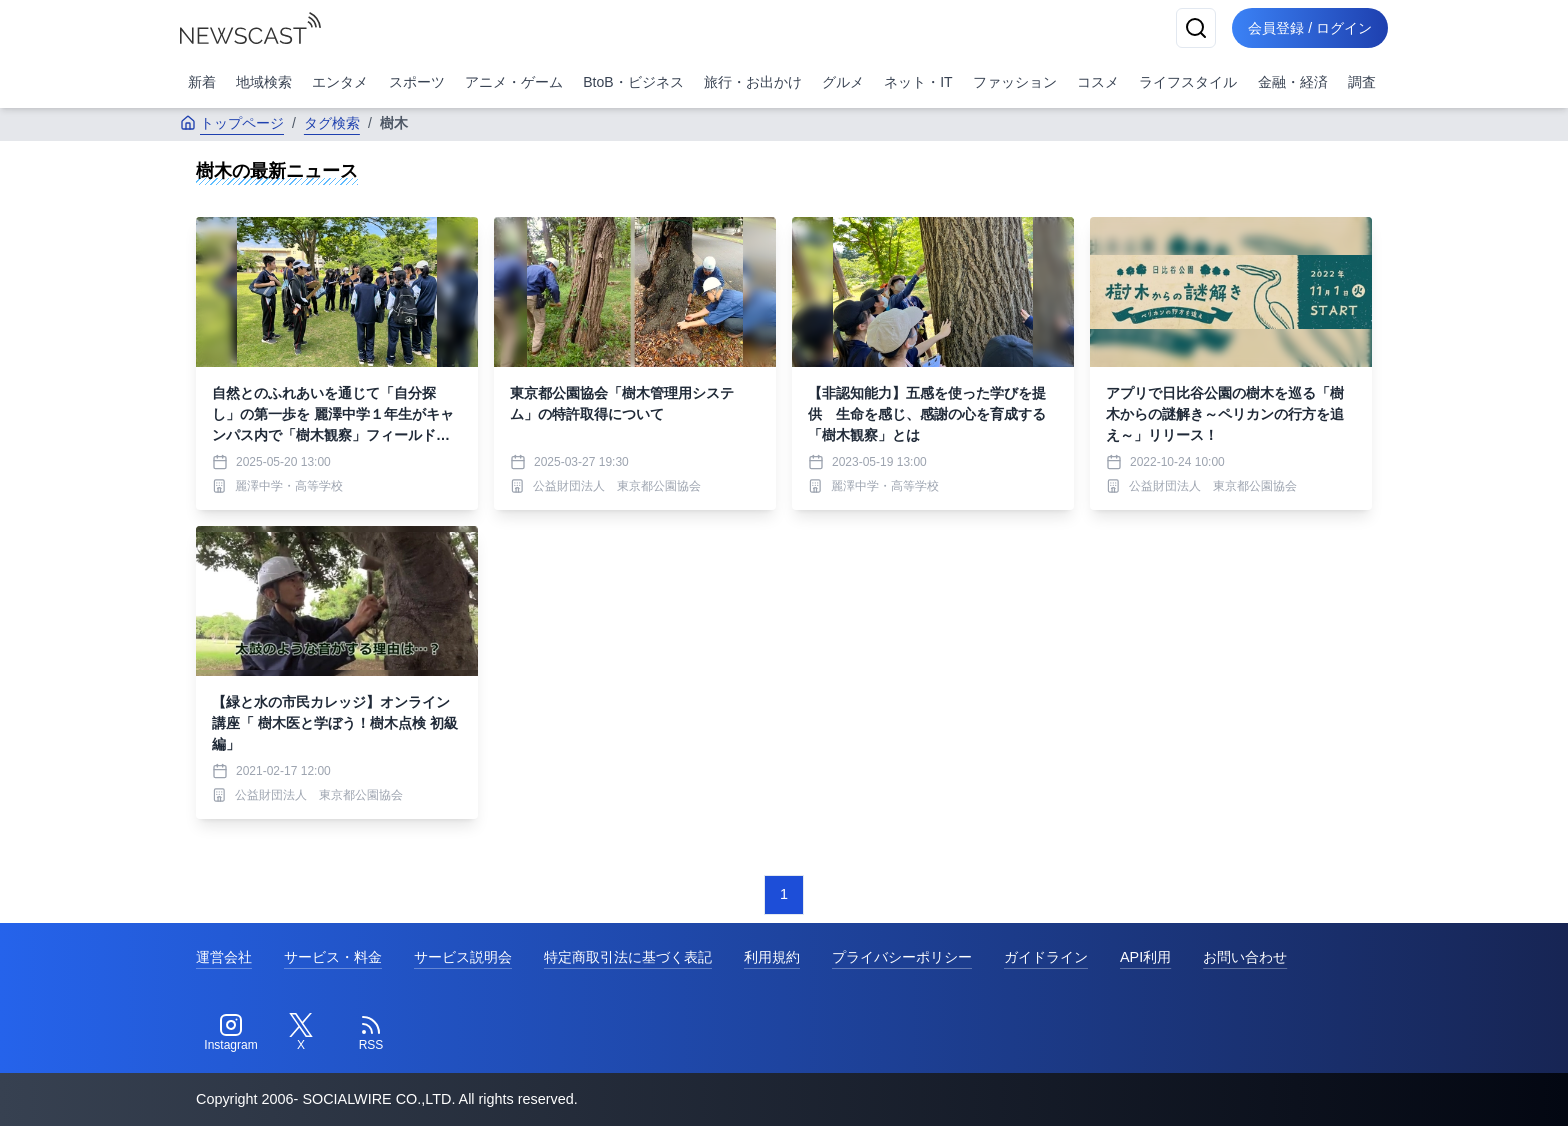  What do you see at coordinates (772, 957) in the screenshot?
I see `利用規約` at bounding box center [772, 957].